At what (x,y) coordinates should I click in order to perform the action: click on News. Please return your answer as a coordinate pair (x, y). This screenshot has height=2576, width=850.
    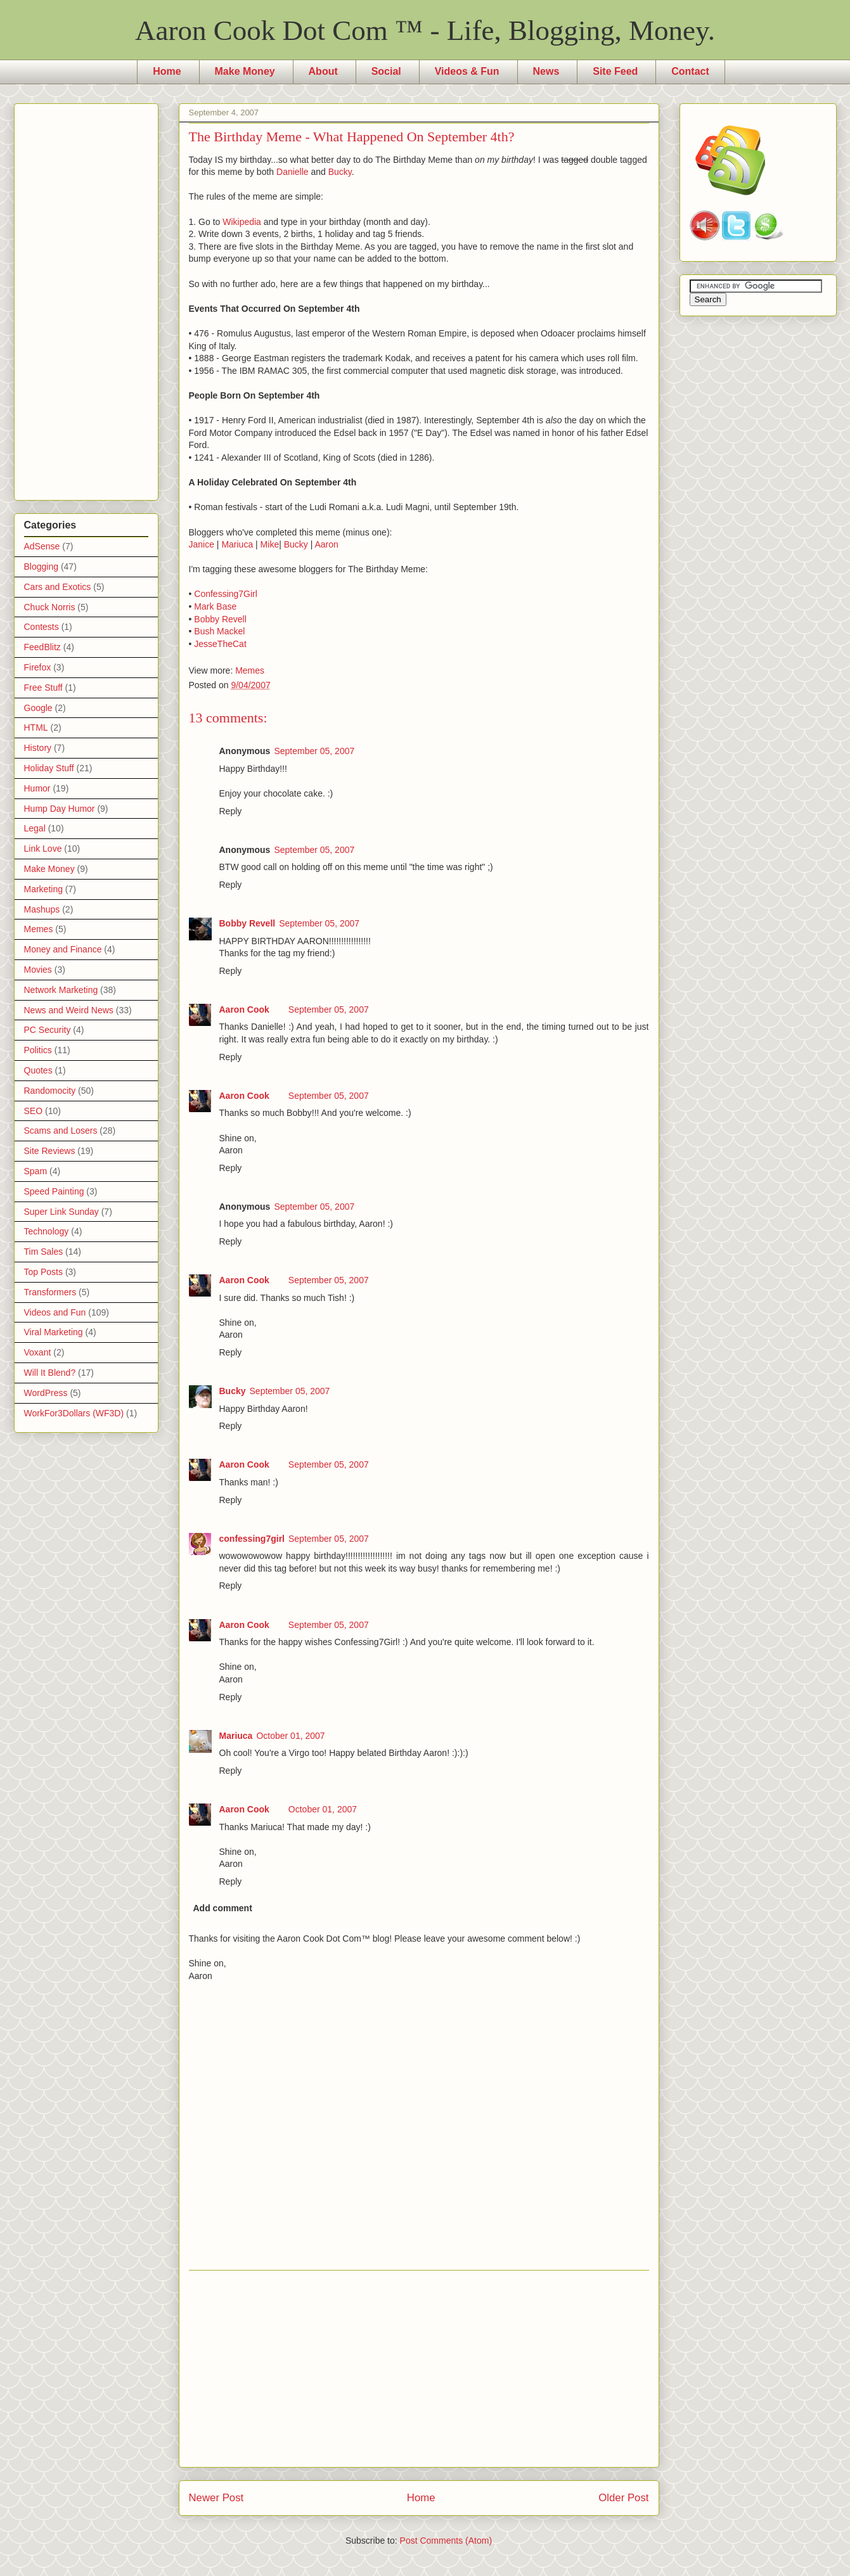
    Looking at the image, I should click on (546, 71).